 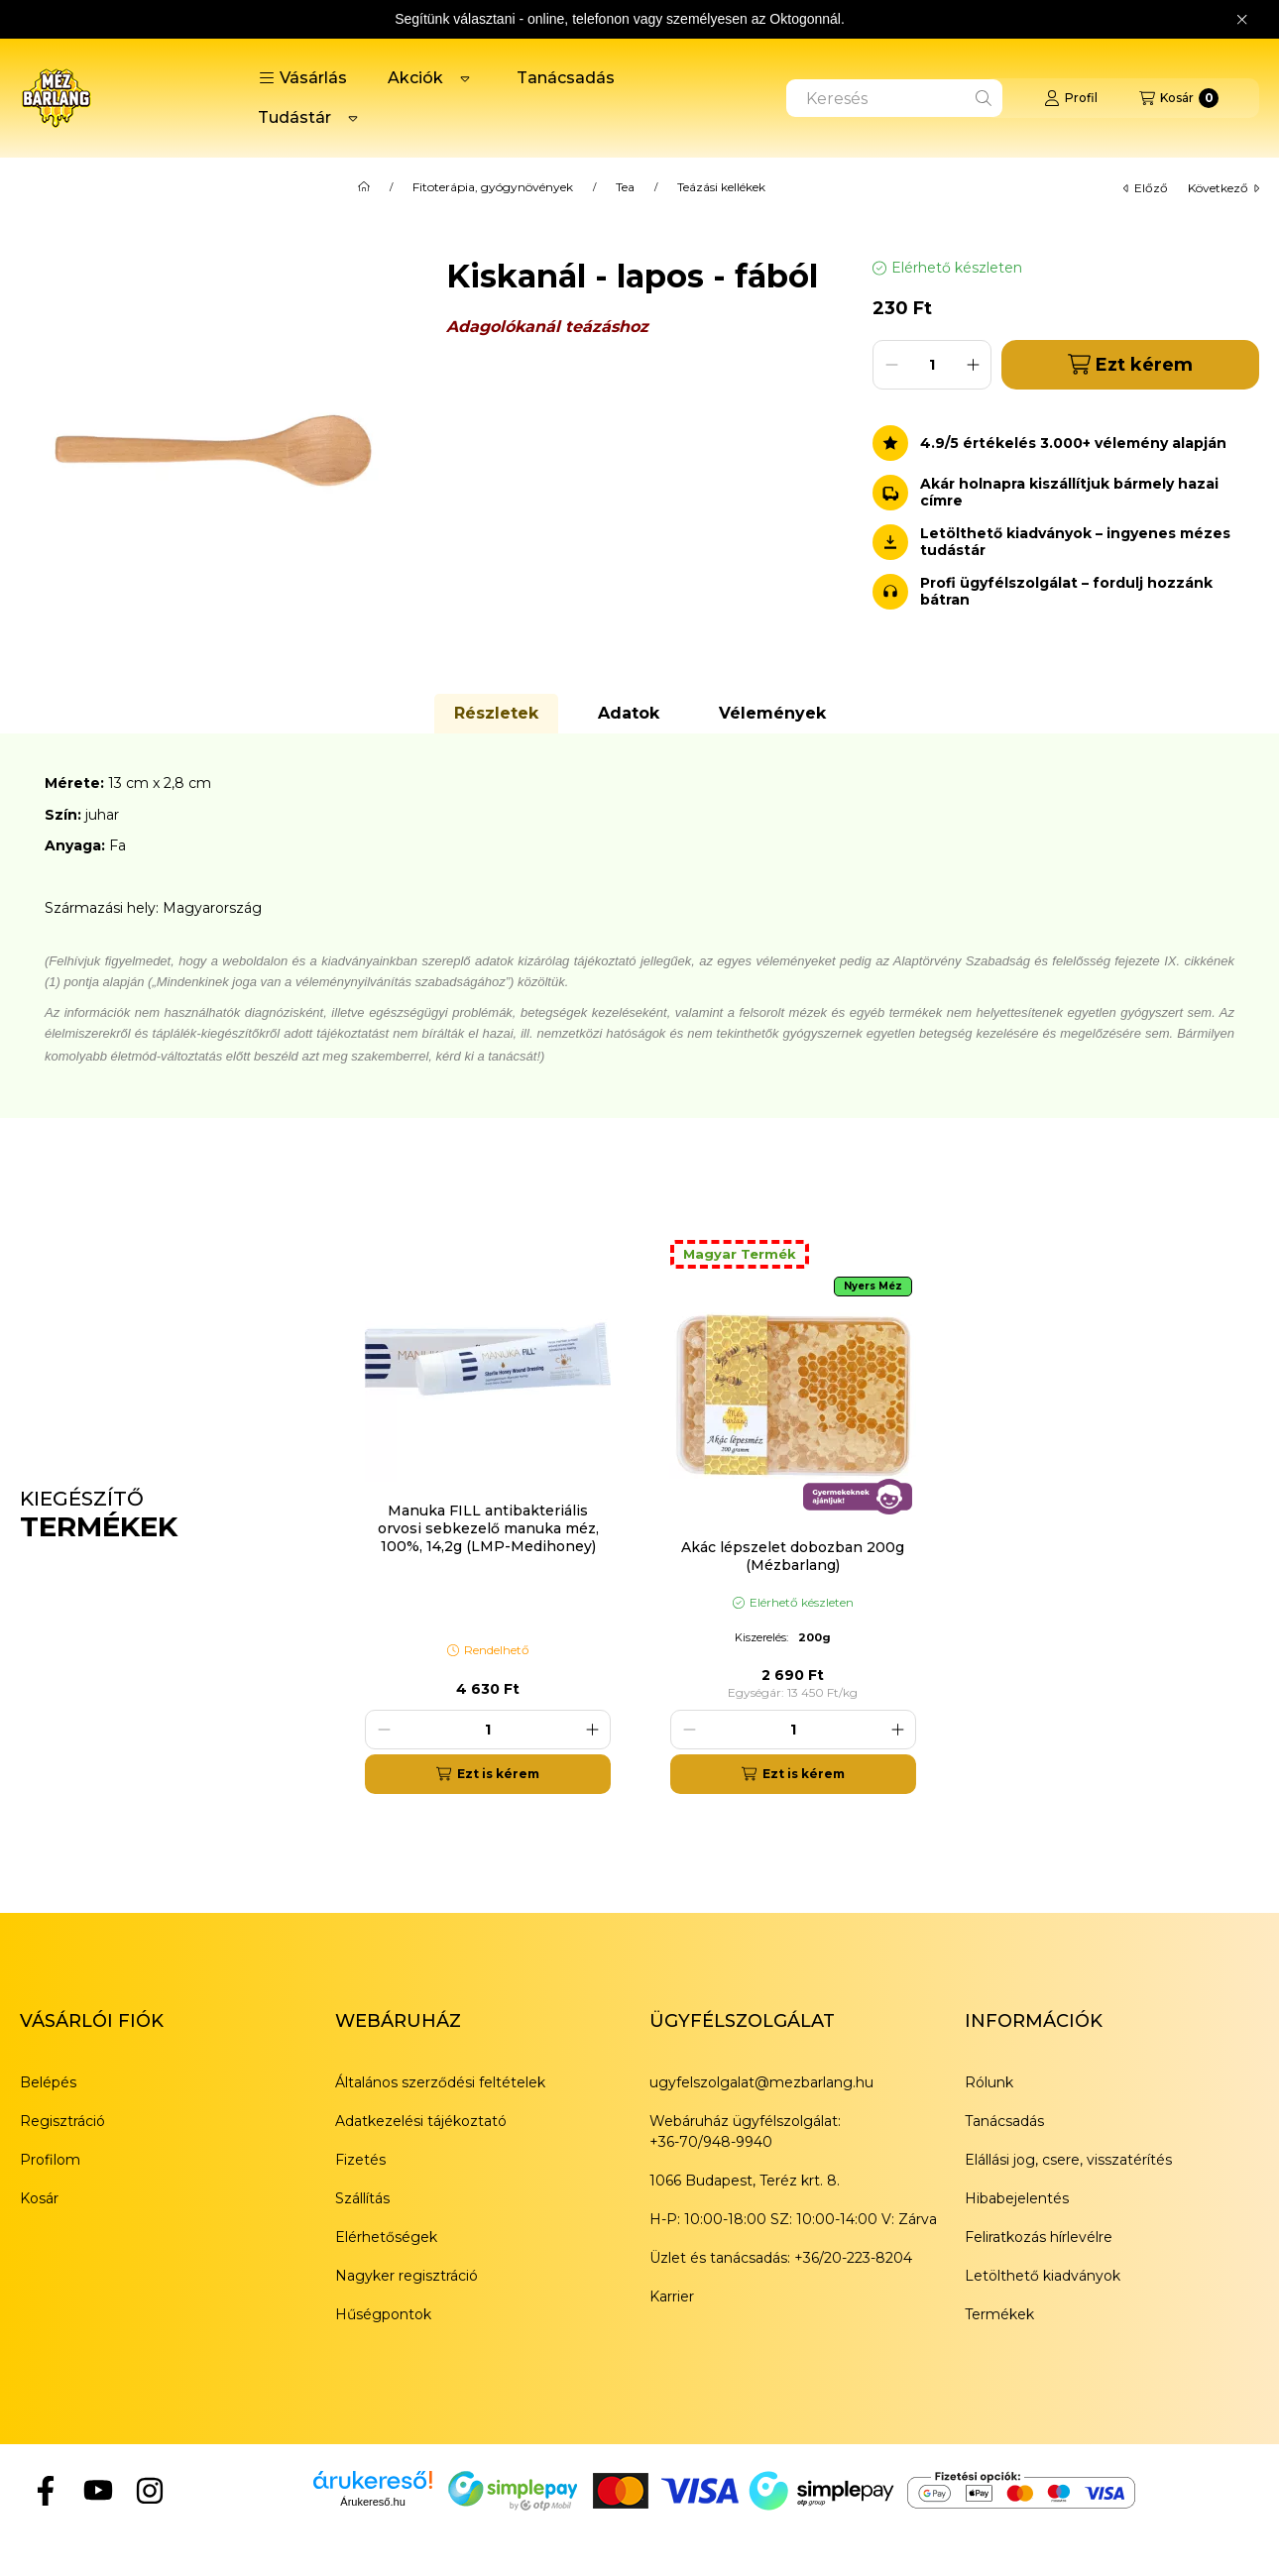 What do you see at coordinates (894, 98) in the screenshot?
I see `[combobox]` at bounding box center [894, 98].